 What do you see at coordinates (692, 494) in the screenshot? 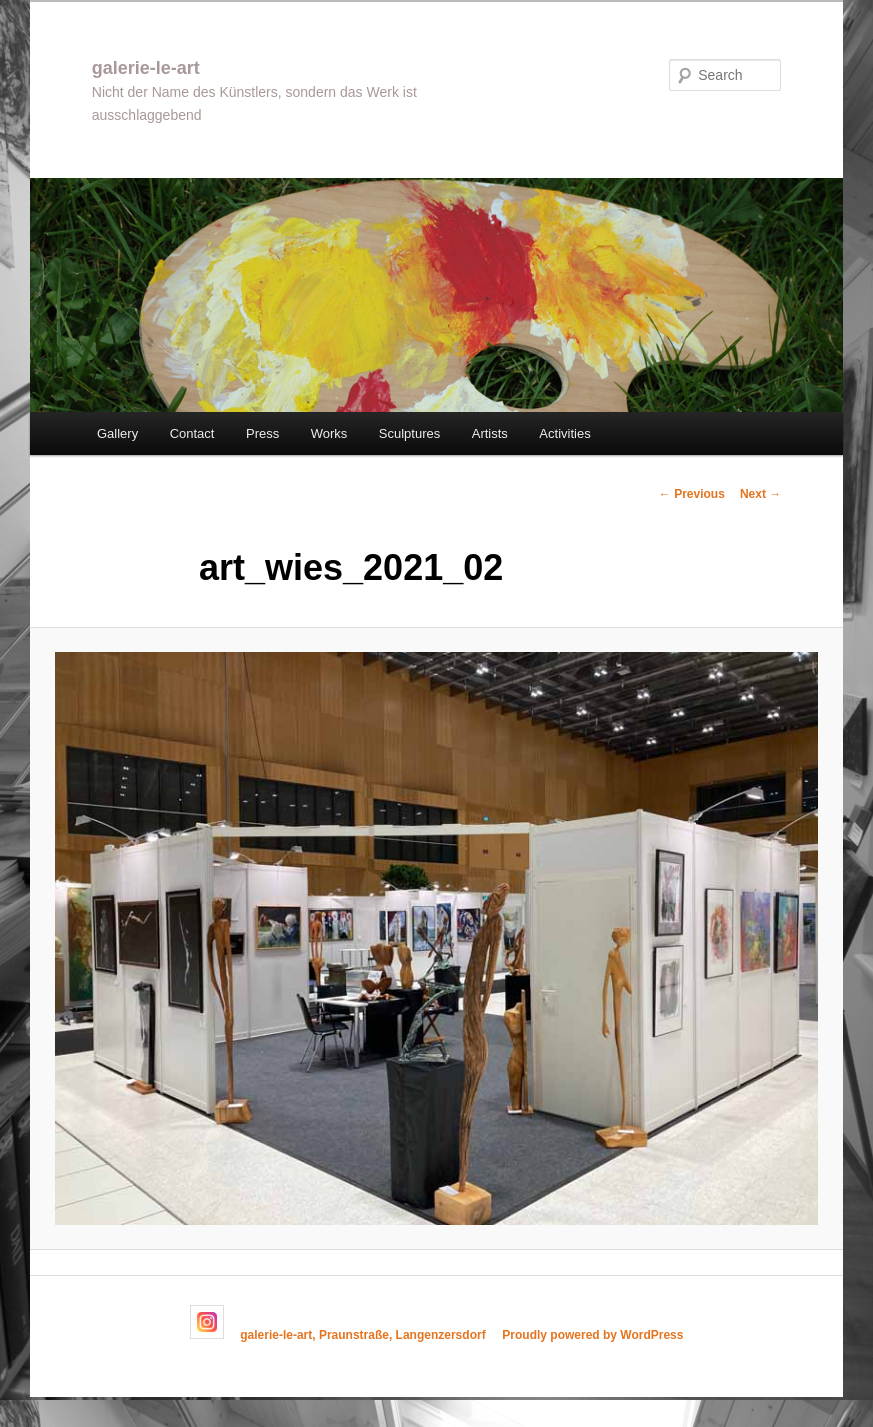
I see `← Previous` at bounding box center [692, 494].